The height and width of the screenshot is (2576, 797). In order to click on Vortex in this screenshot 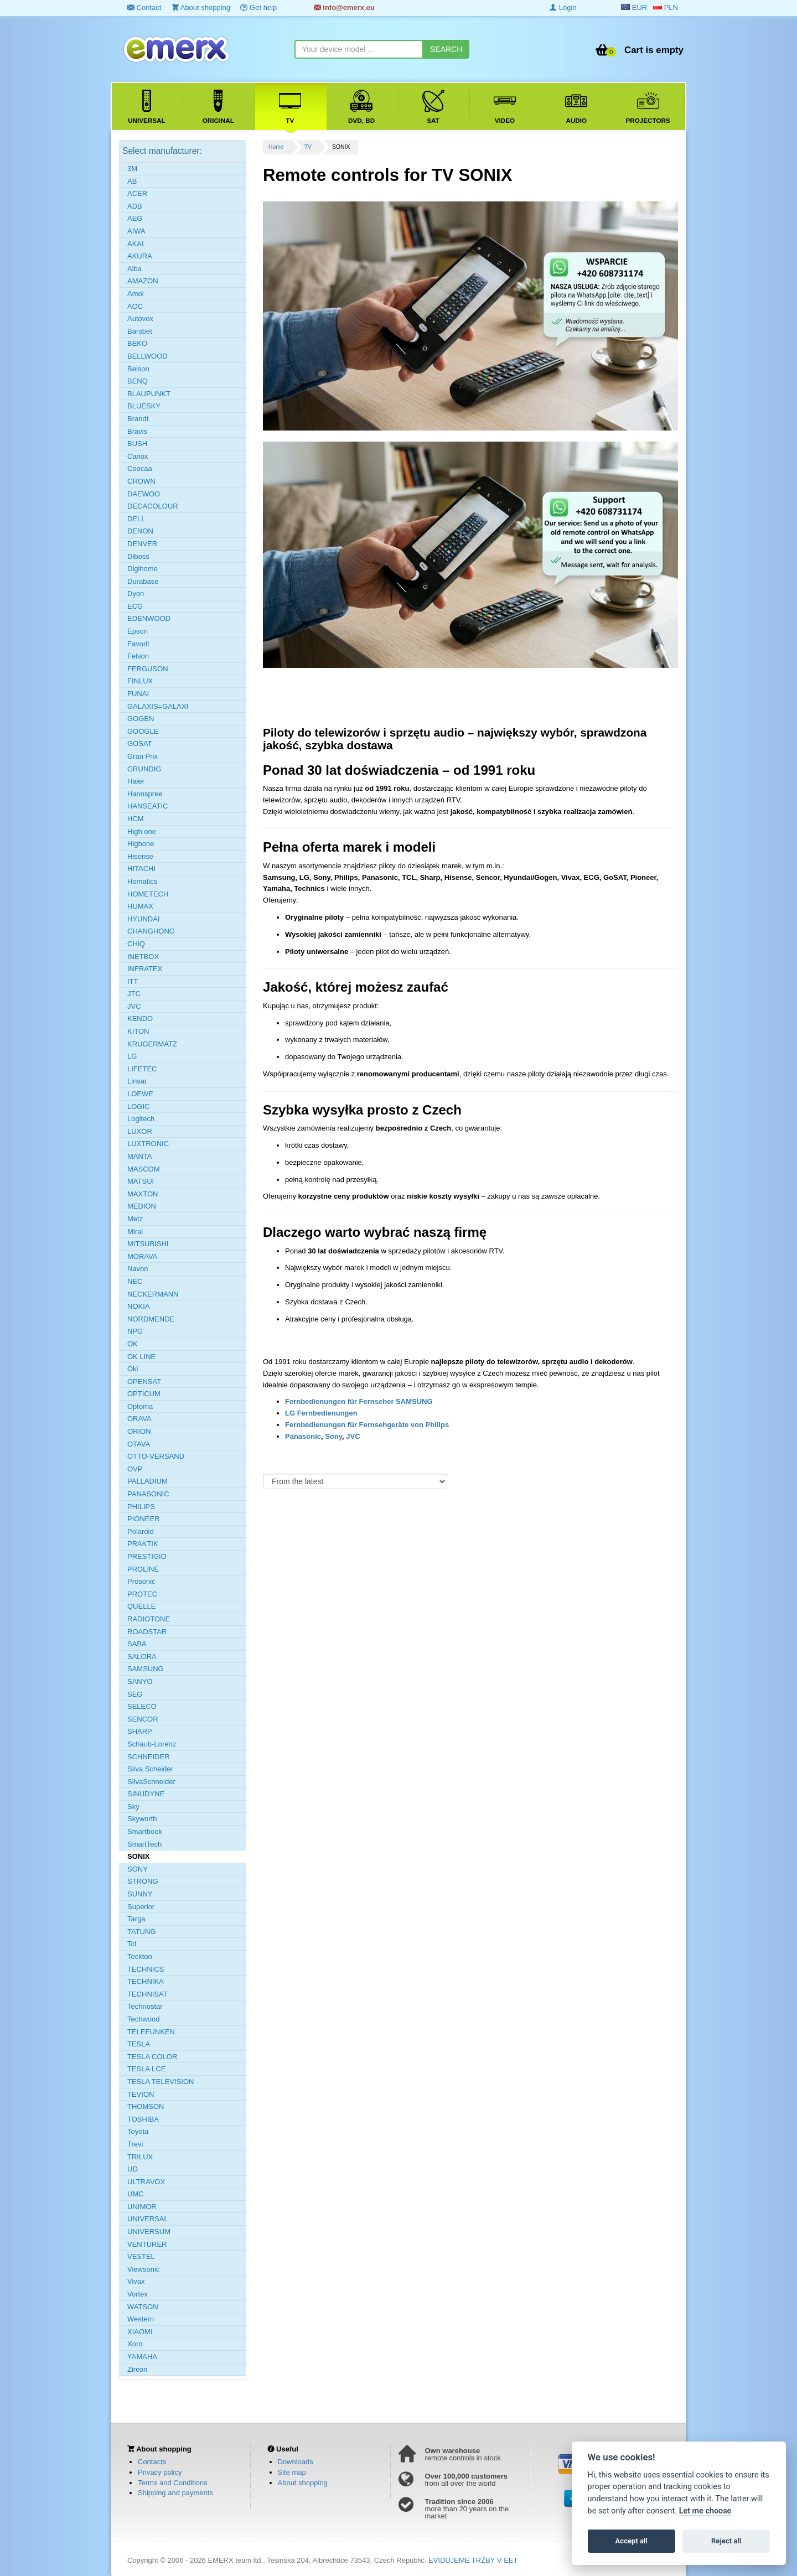, I will do `click(137, 2294)`.